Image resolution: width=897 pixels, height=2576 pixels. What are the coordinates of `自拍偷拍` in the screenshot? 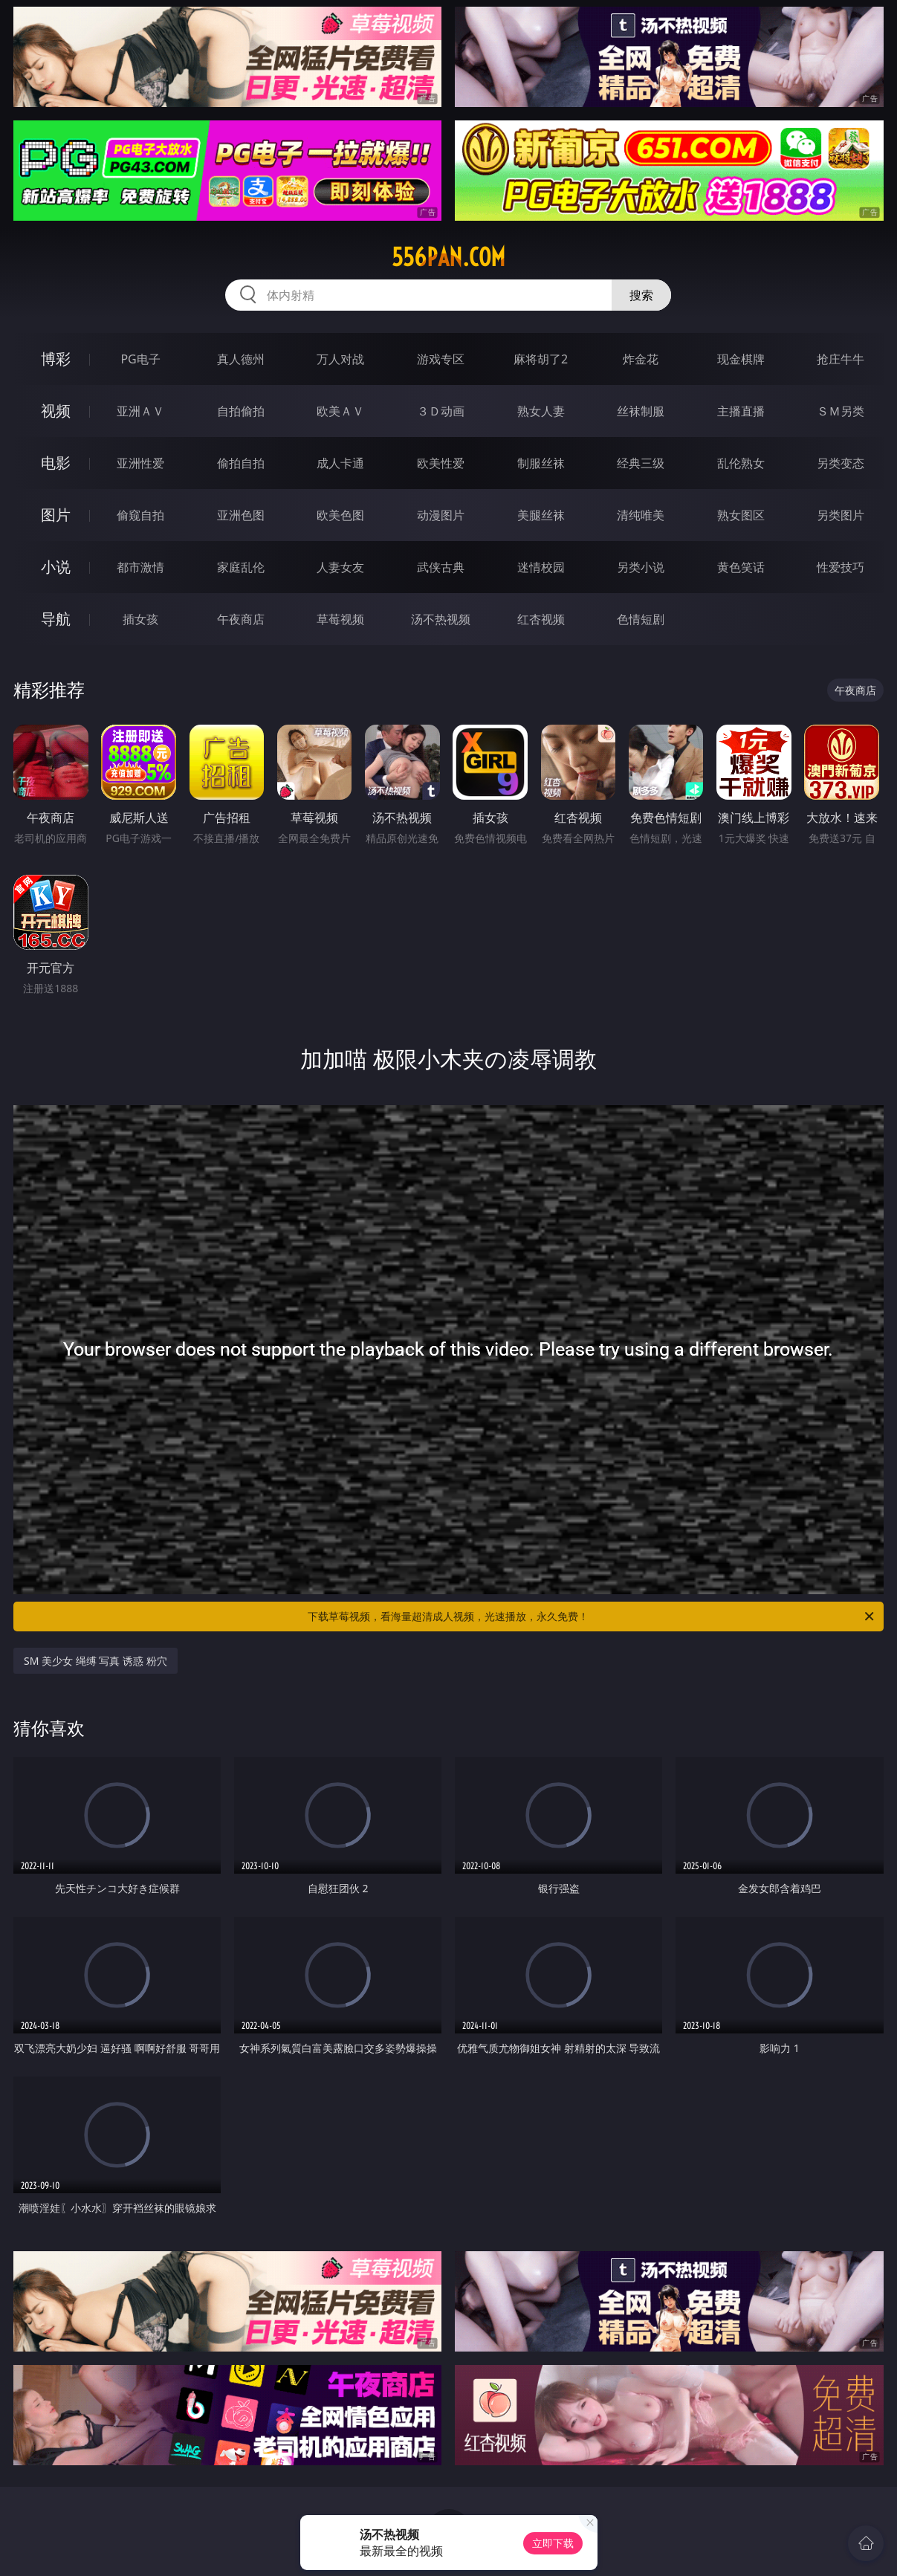 It's located at (241, 411).